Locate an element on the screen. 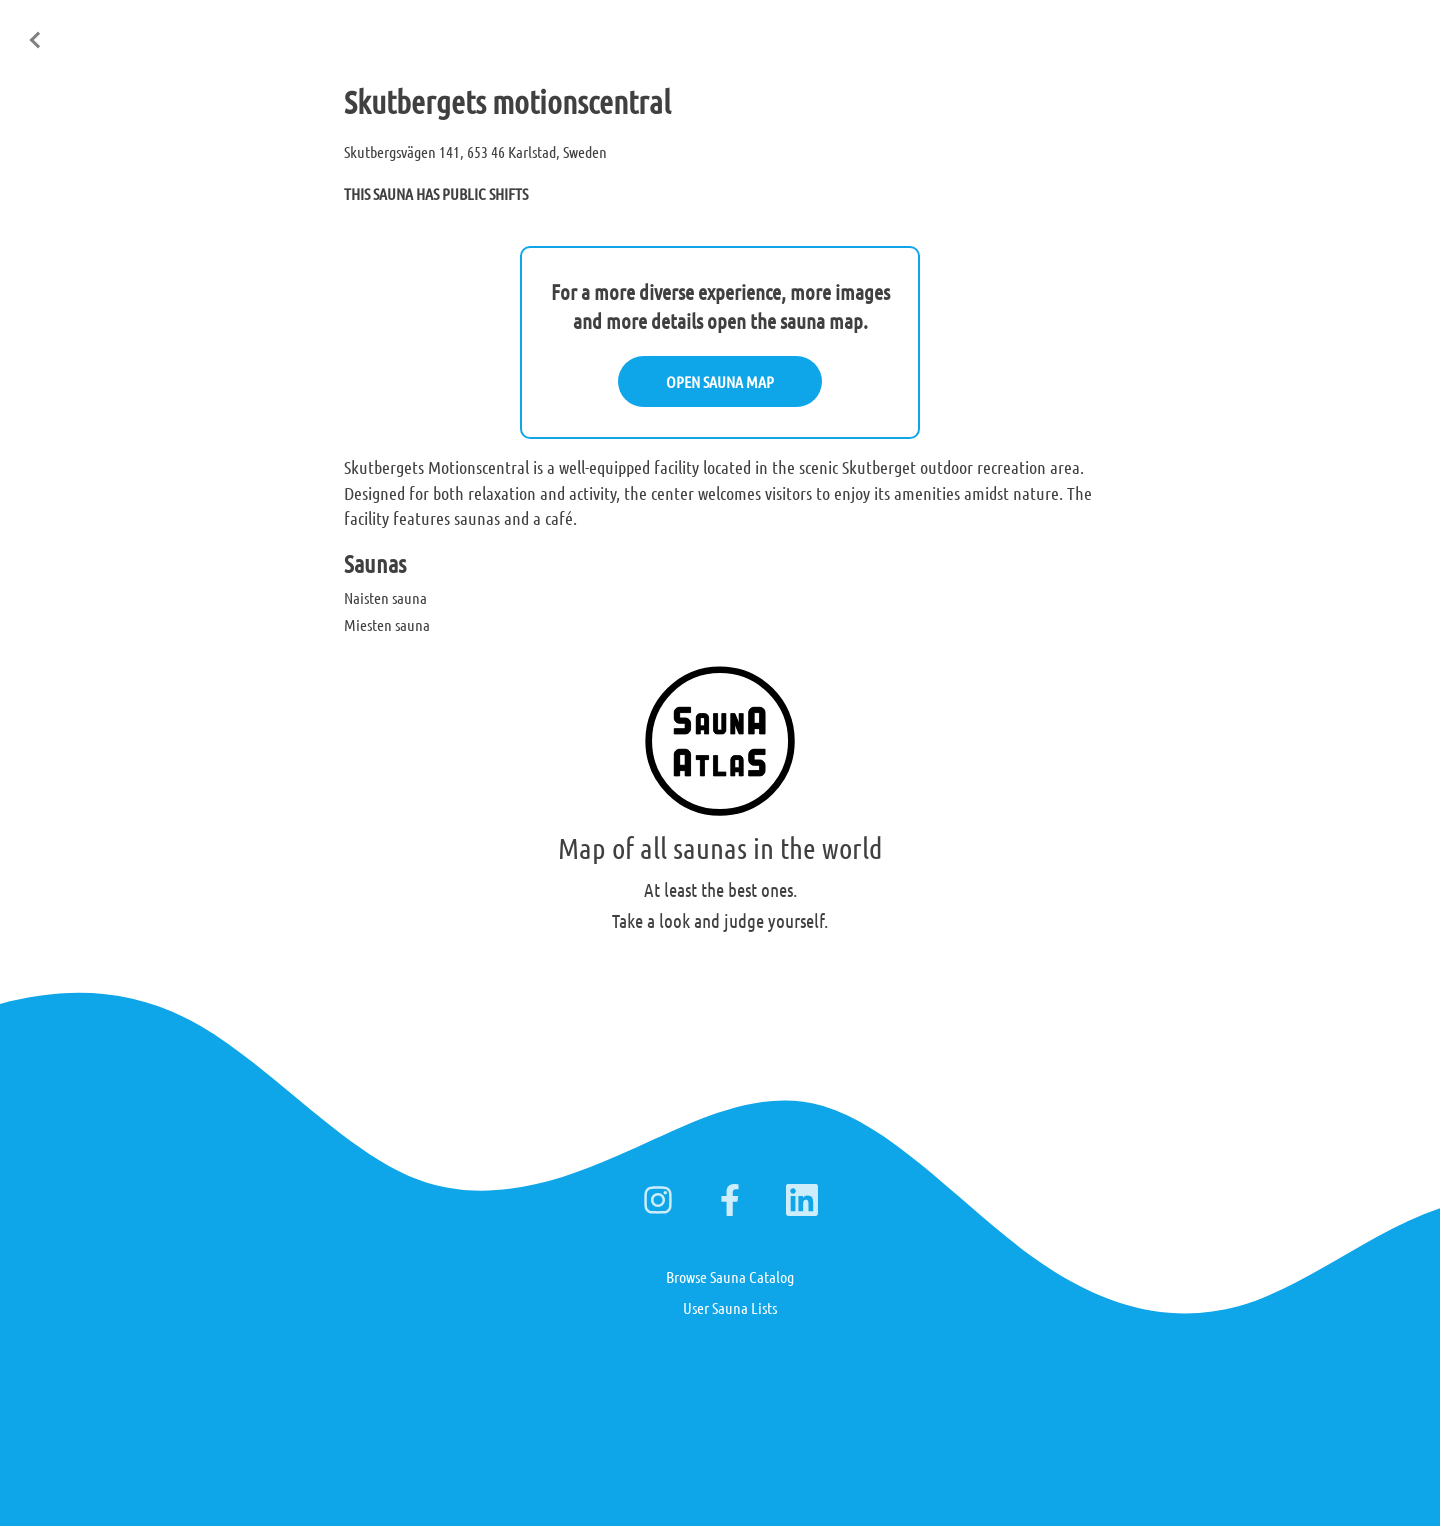  English is located at coordinates (1201, 29).